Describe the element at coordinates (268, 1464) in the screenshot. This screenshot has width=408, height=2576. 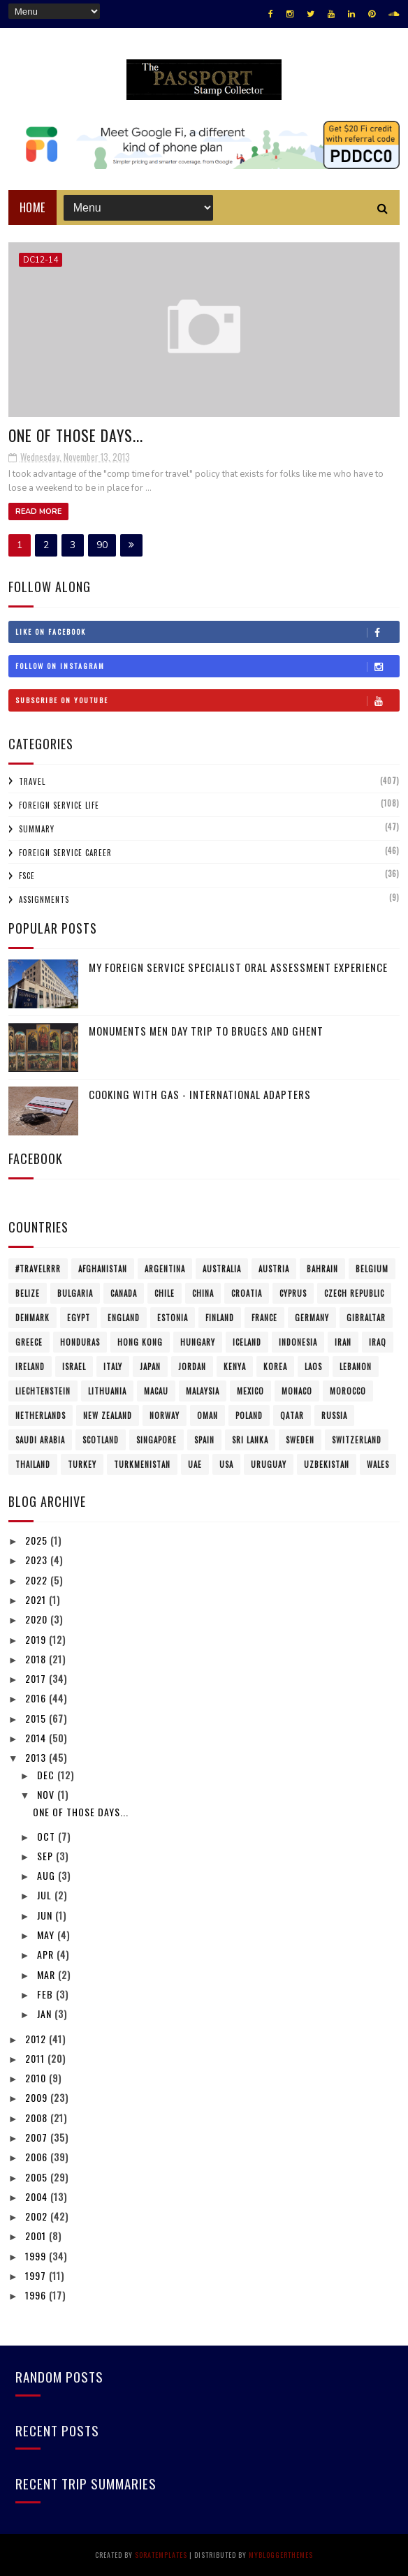
I see `Uruguay` at that location.